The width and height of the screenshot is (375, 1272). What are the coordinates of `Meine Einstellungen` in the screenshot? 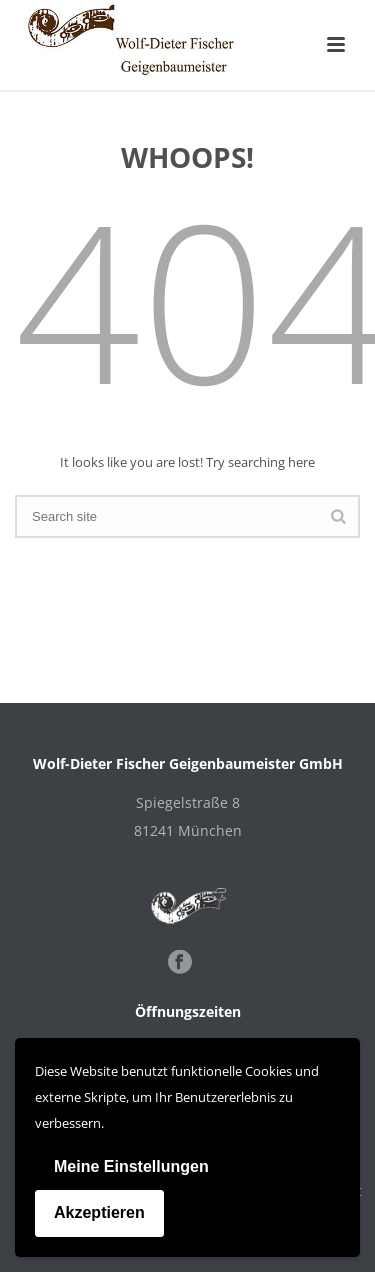 It's located at (131, 1166).